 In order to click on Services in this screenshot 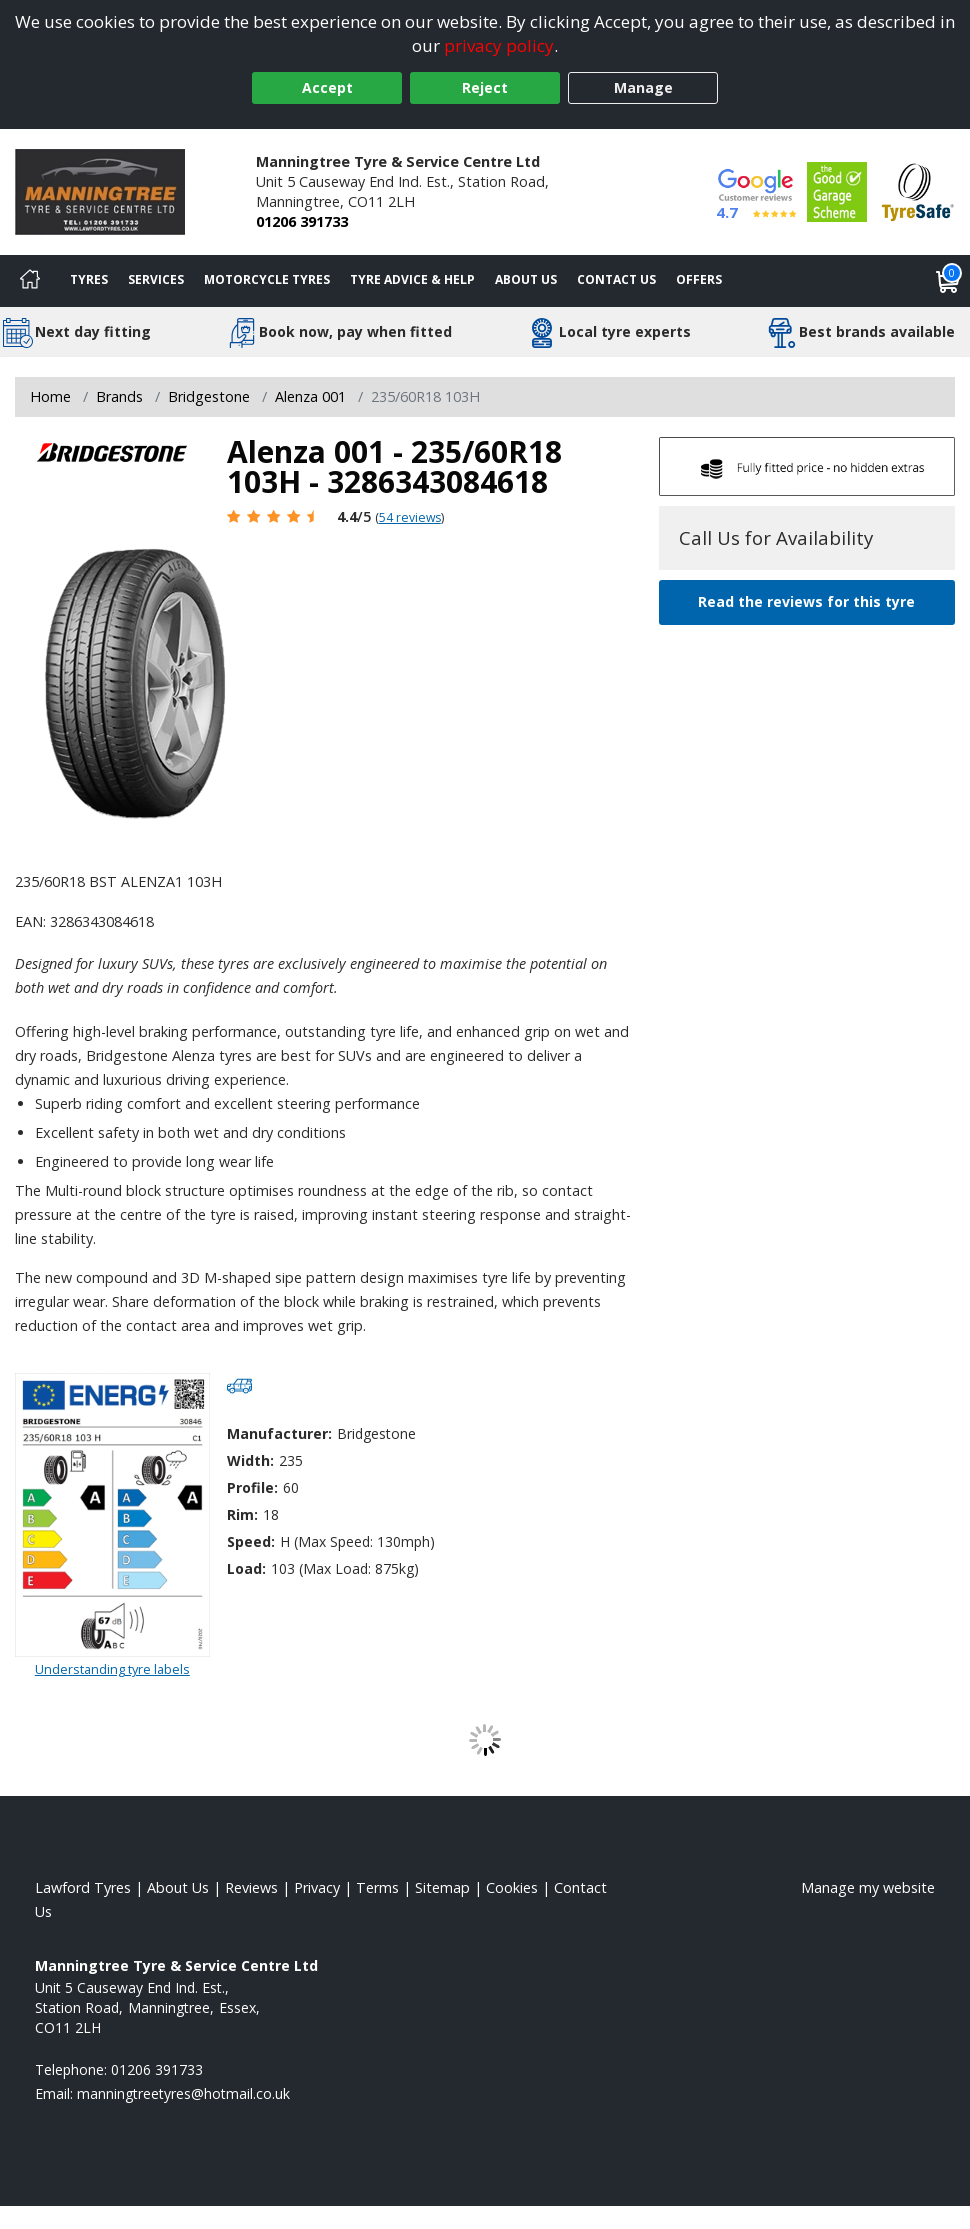, I will do `click(156, 279)`.